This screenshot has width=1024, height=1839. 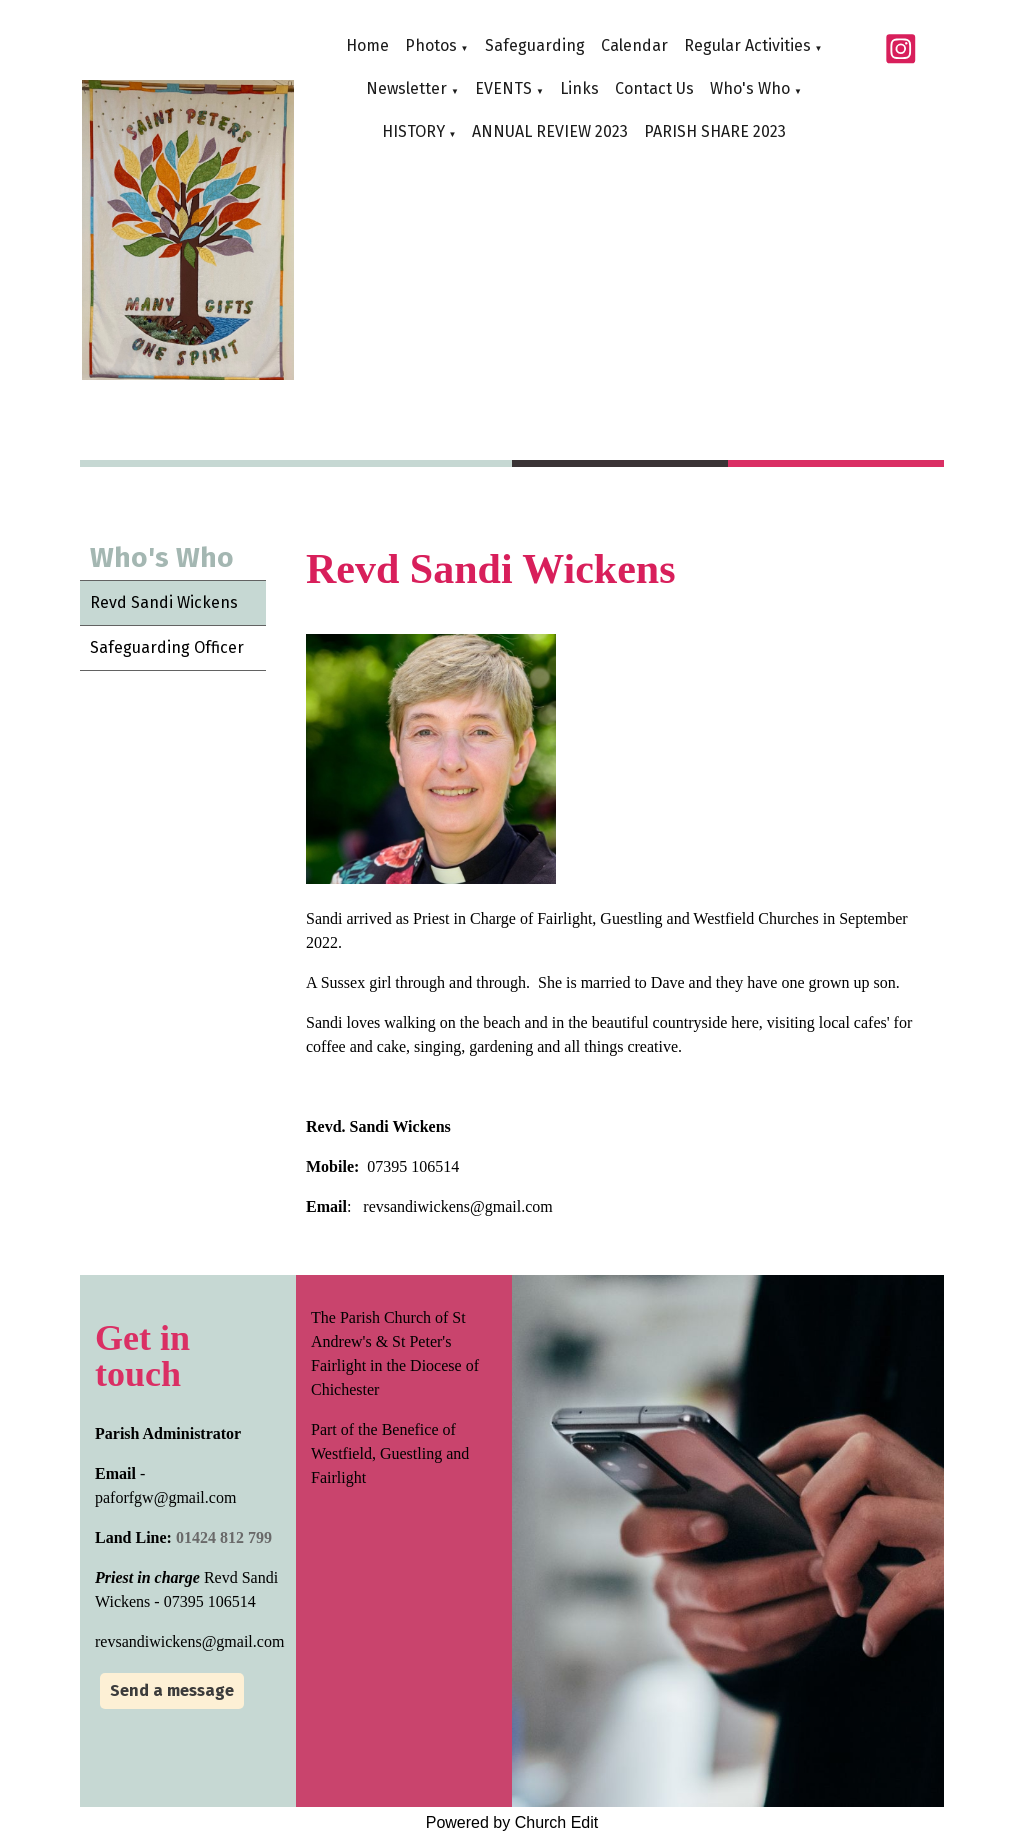 I want to click on Regular Activities, so click(x=747, y=45).